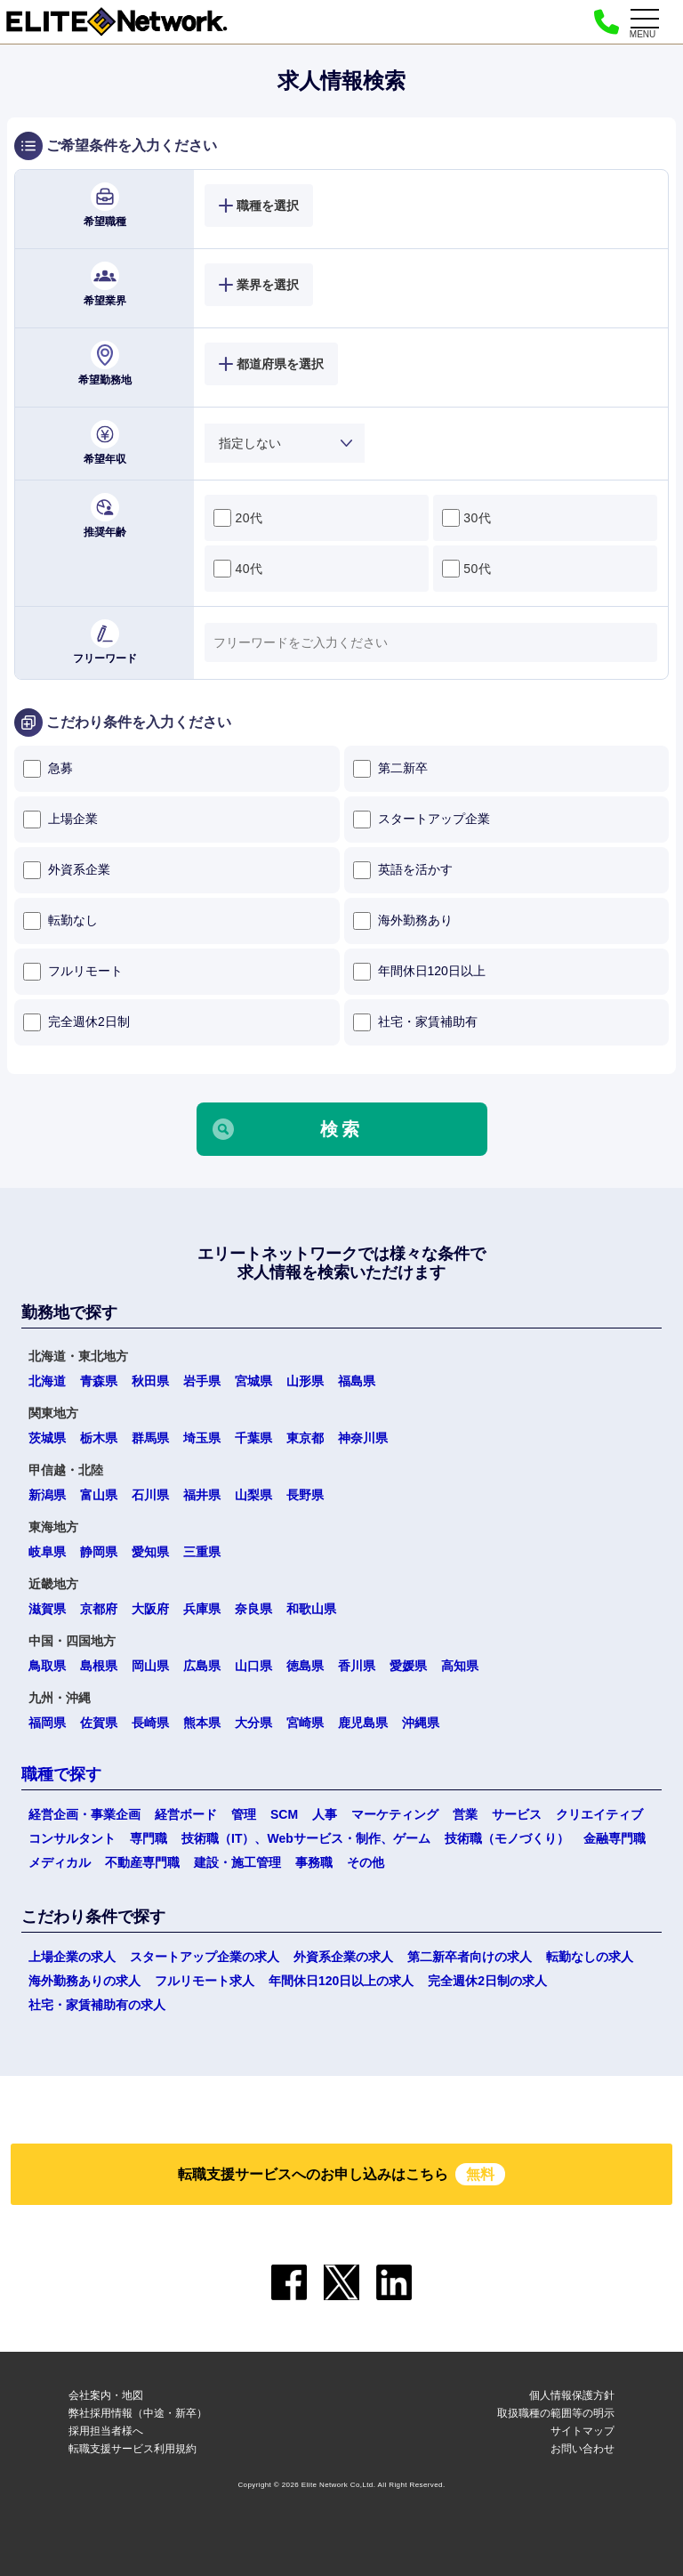  I want to click on クリエイティブ, so click(599, 1814).